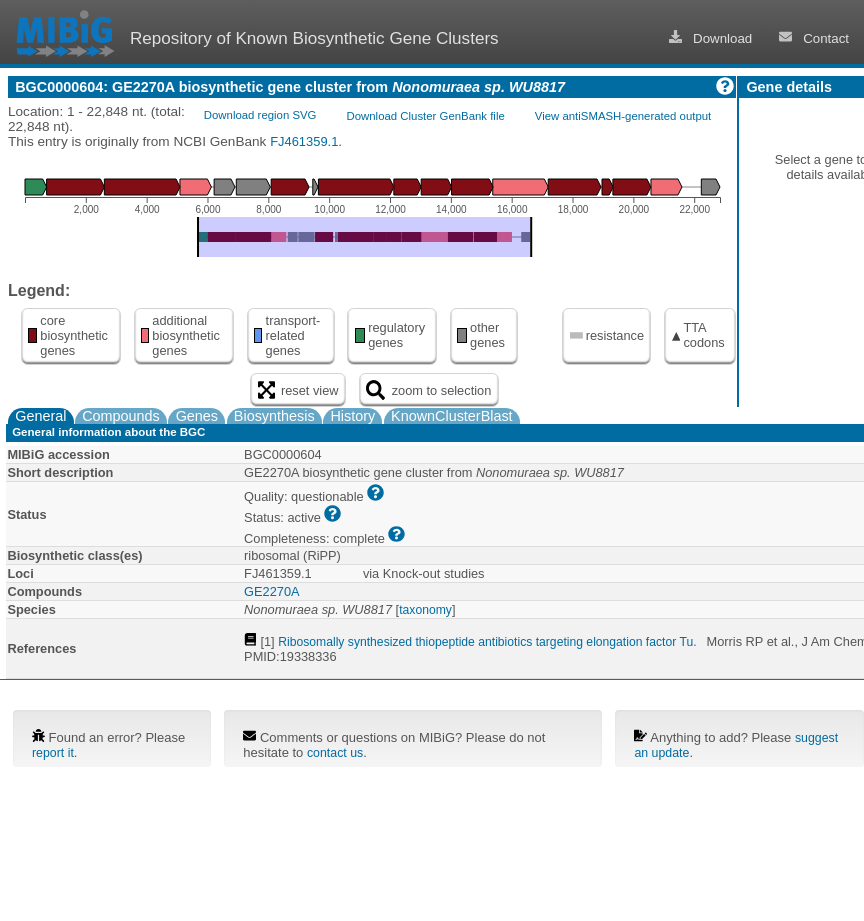 The width and height of the screenshot is (864, 921). Describe the element at coordinates (814, 38) in the screenshot. I see `Contact` at that location.